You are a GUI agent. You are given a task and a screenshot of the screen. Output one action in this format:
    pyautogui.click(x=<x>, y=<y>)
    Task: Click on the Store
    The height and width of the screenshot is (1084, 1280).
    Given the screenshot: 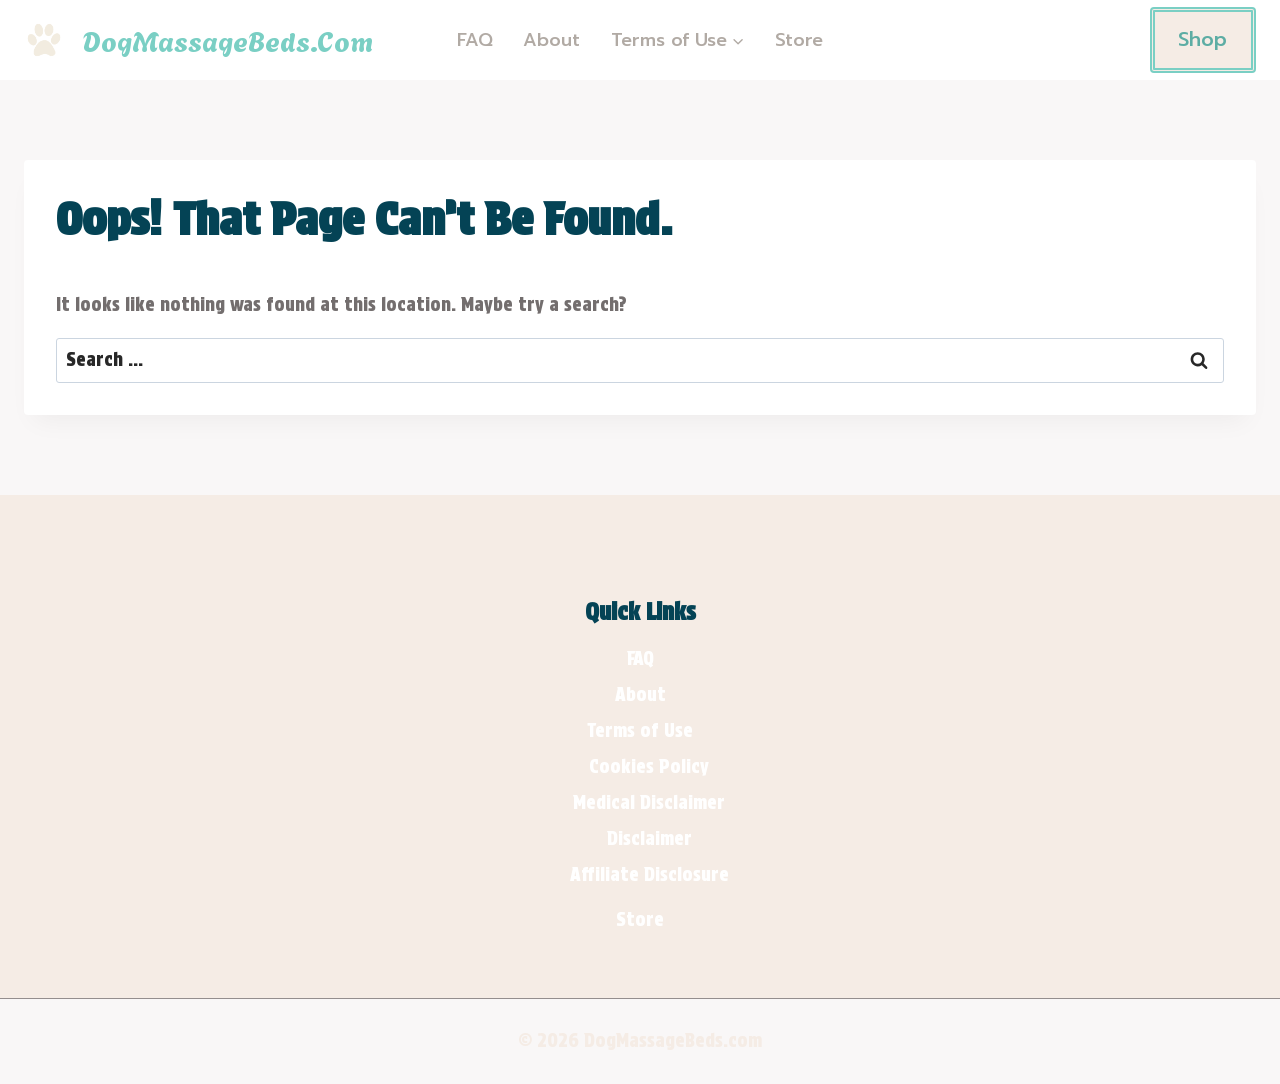 What is the action you would take?
    pyautogui.click(x=799, y=40)
    